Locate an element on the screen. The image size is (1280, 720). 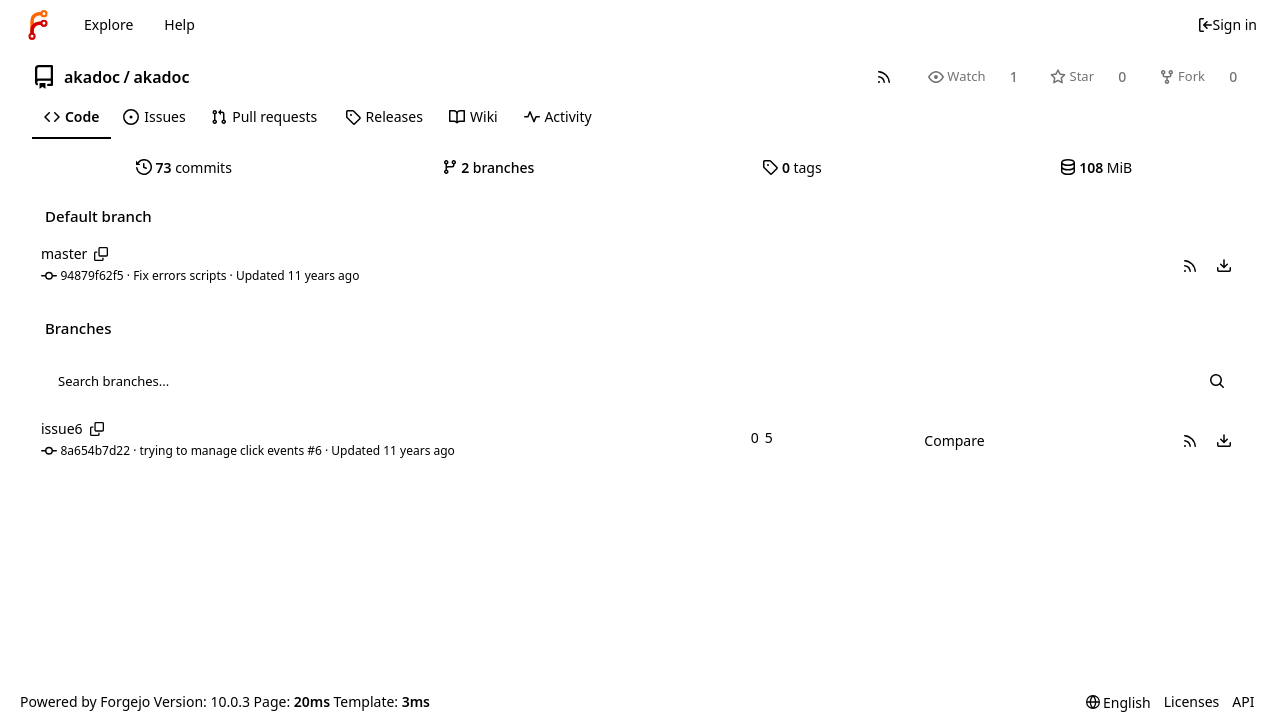
tags is located at coordinates (791, 167).